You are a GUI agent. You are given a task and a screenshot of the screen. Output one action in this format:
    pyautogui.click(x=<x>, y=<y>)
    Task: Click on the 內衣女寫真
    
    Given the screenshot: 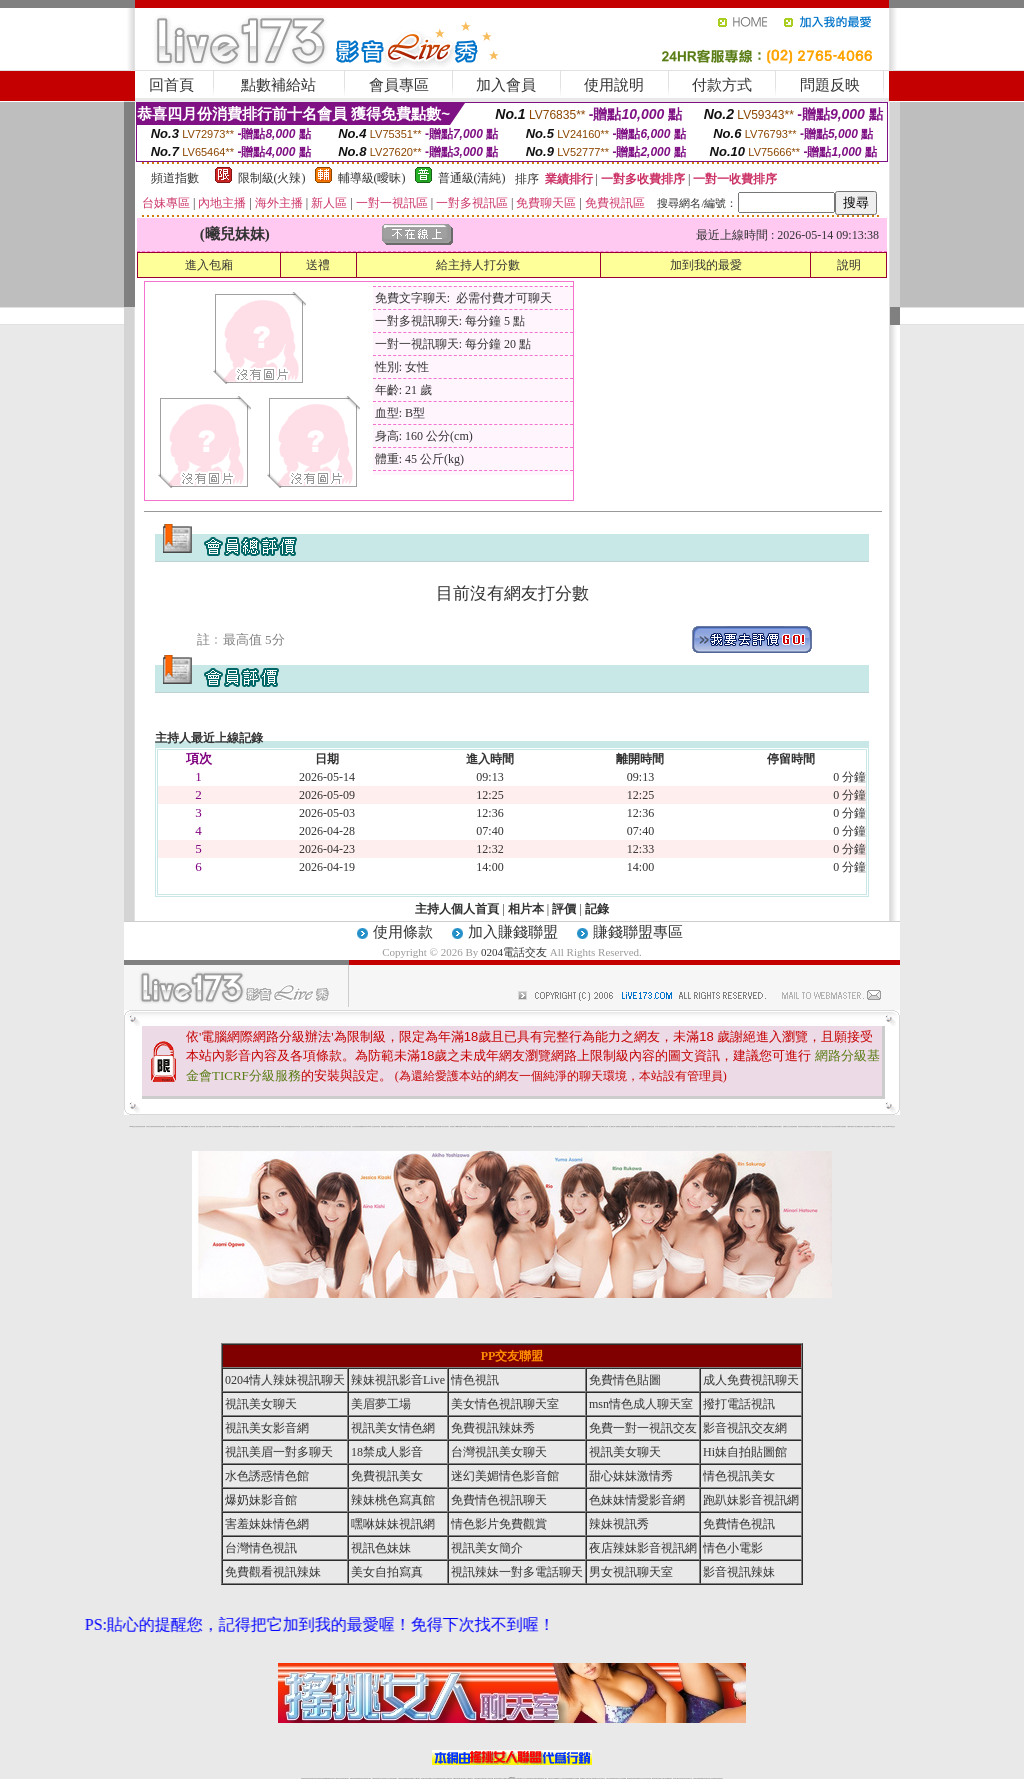 What is the action you would take?
    pyautogui.click(x=177, y=1126)
    